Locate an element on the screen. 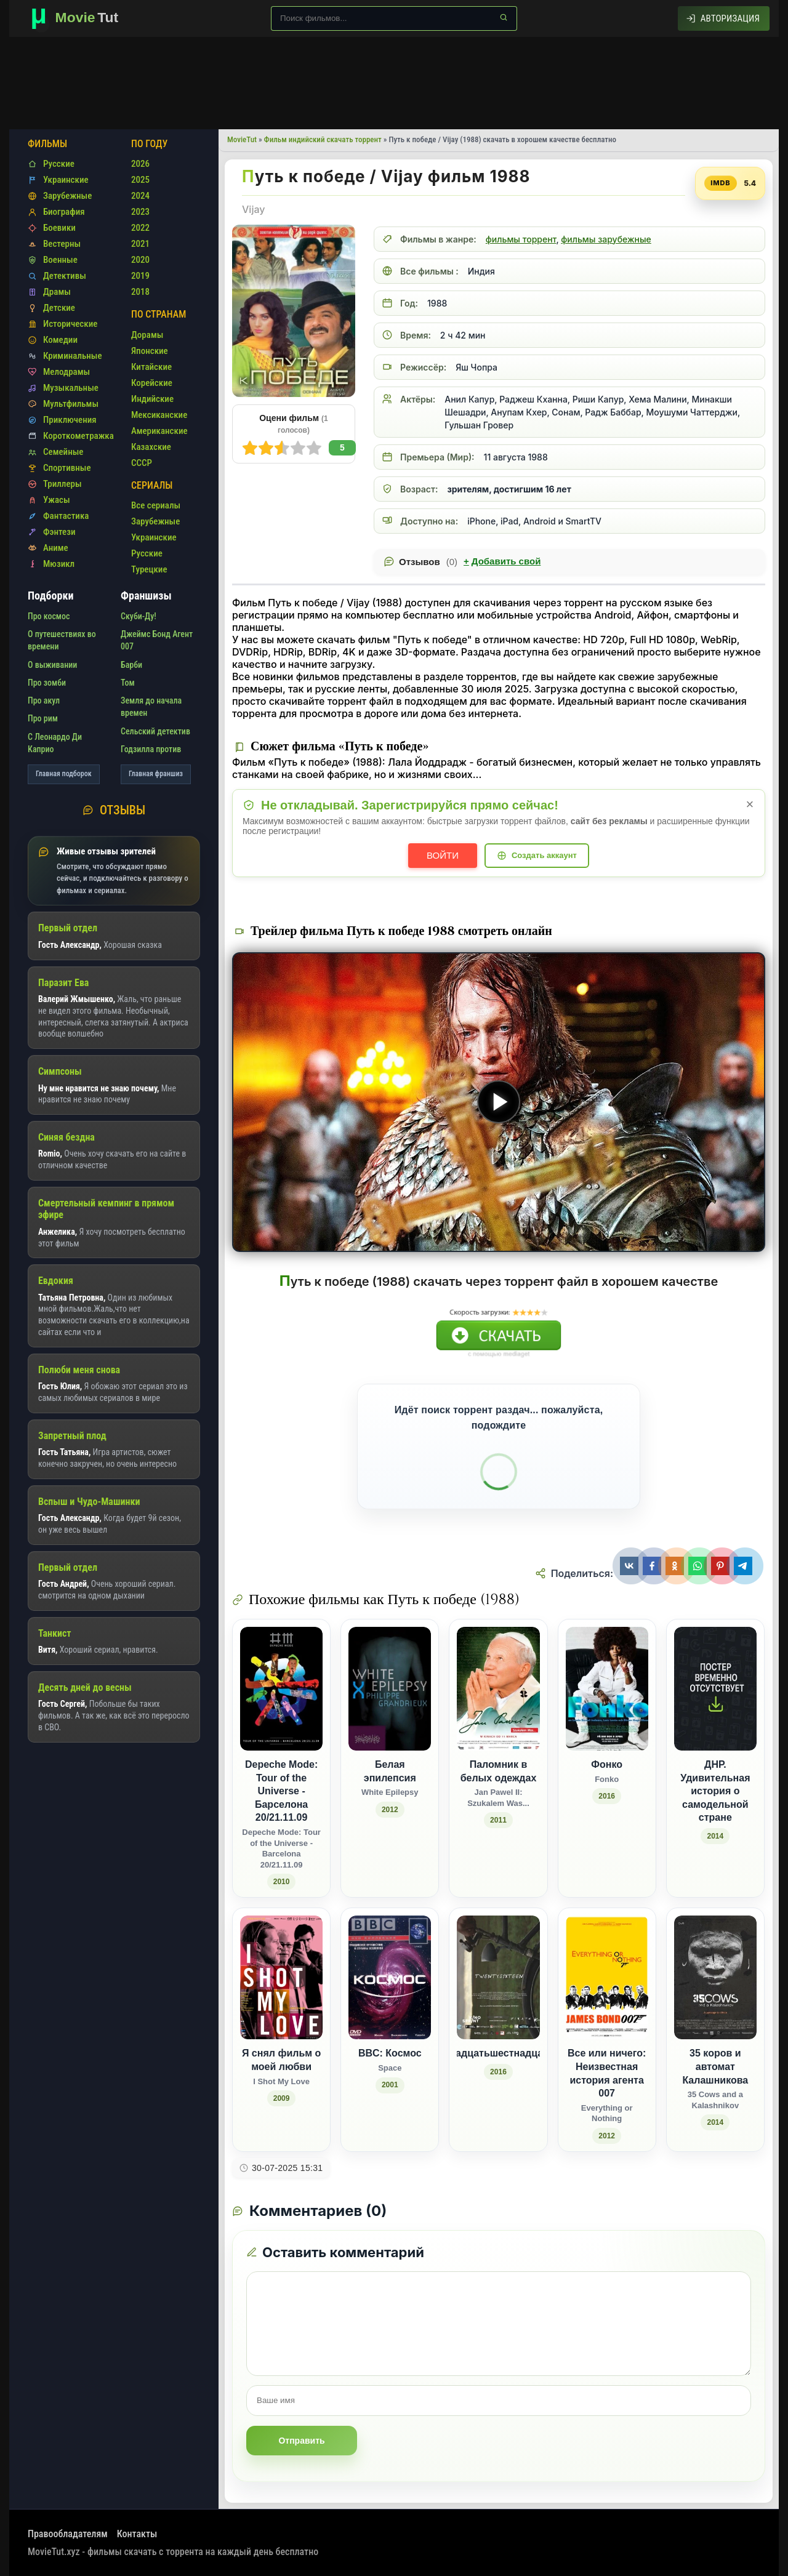  Приключения is located at coordinates (70, 419).